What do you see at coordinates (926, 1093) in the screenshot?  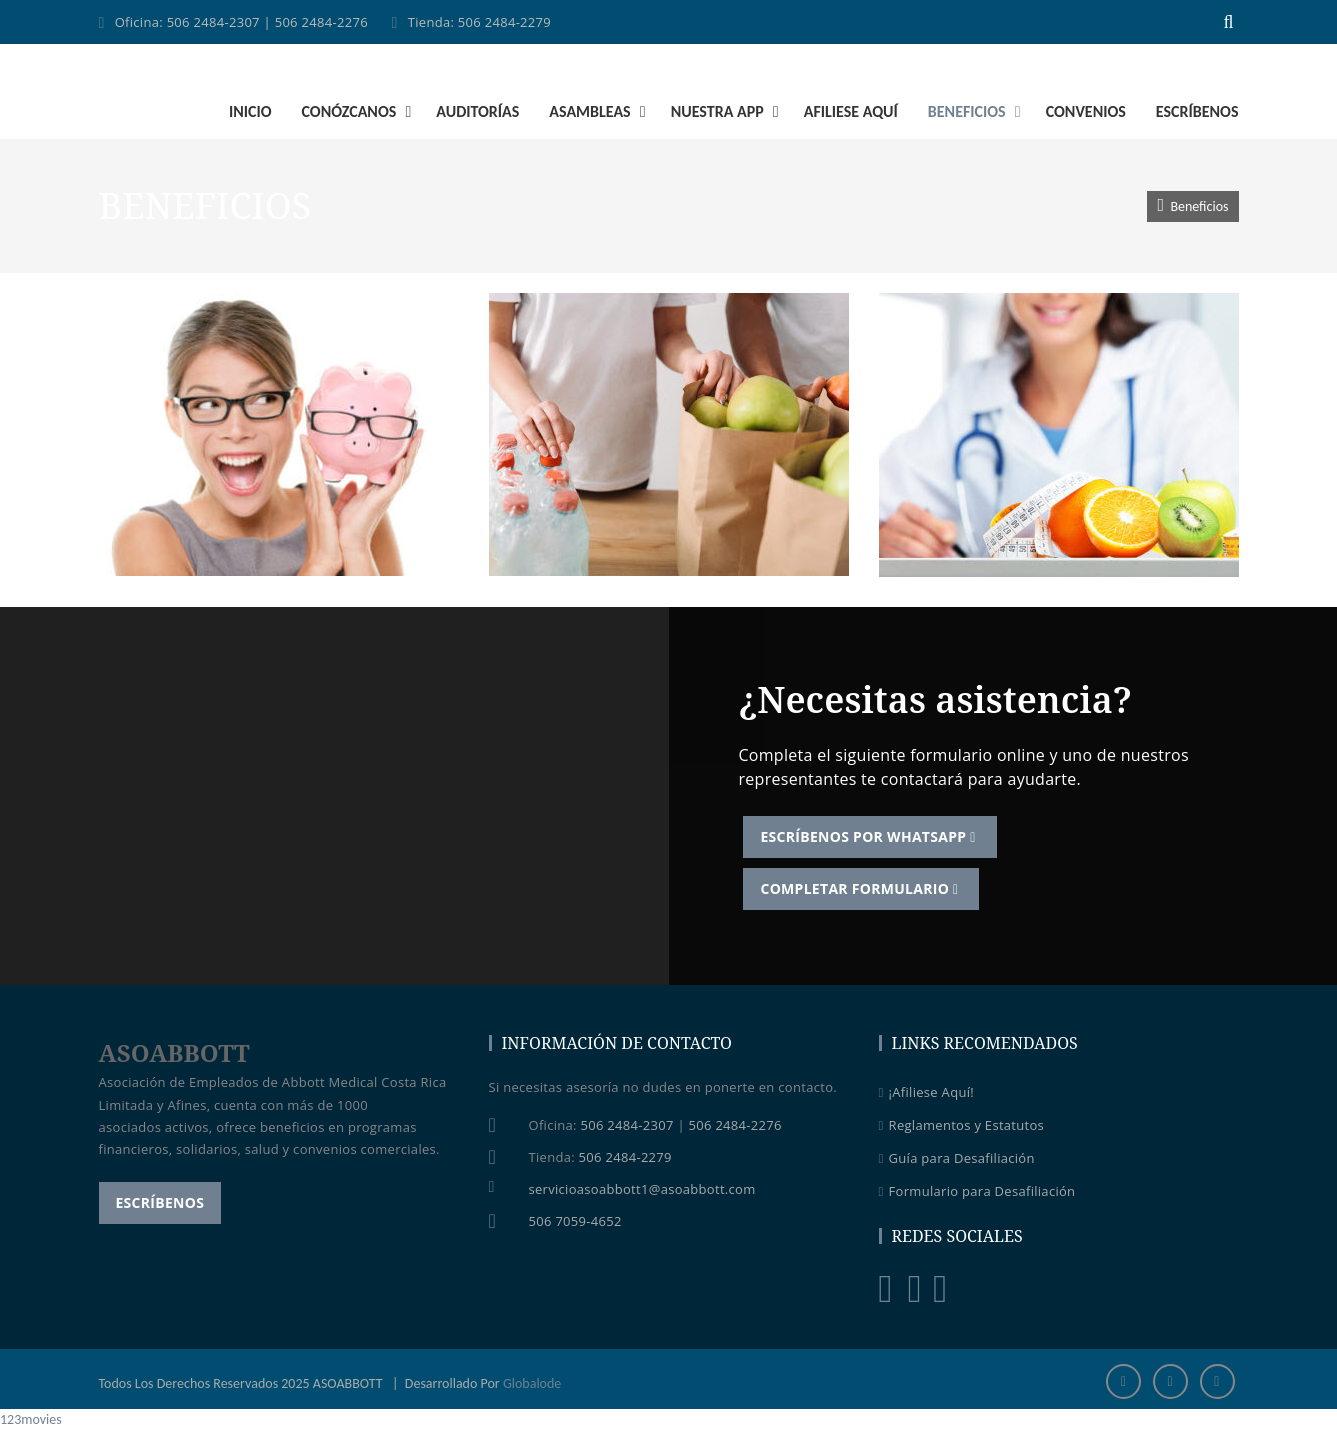 I see `¡Afiliese Aquí!` at bounding box center [926, 1093].